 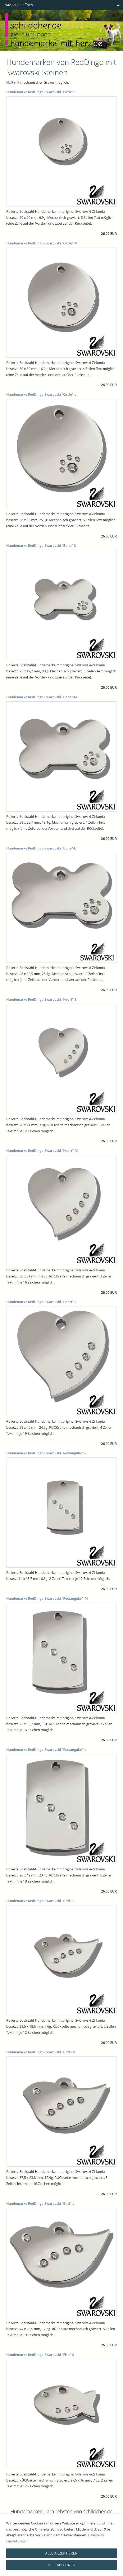 What do you see at coordinates (40, 2203) in the screenshot?
I see `Hundemarke RedDingo-Swarovski "Bird"-L` at bounding box center [40, 2203].